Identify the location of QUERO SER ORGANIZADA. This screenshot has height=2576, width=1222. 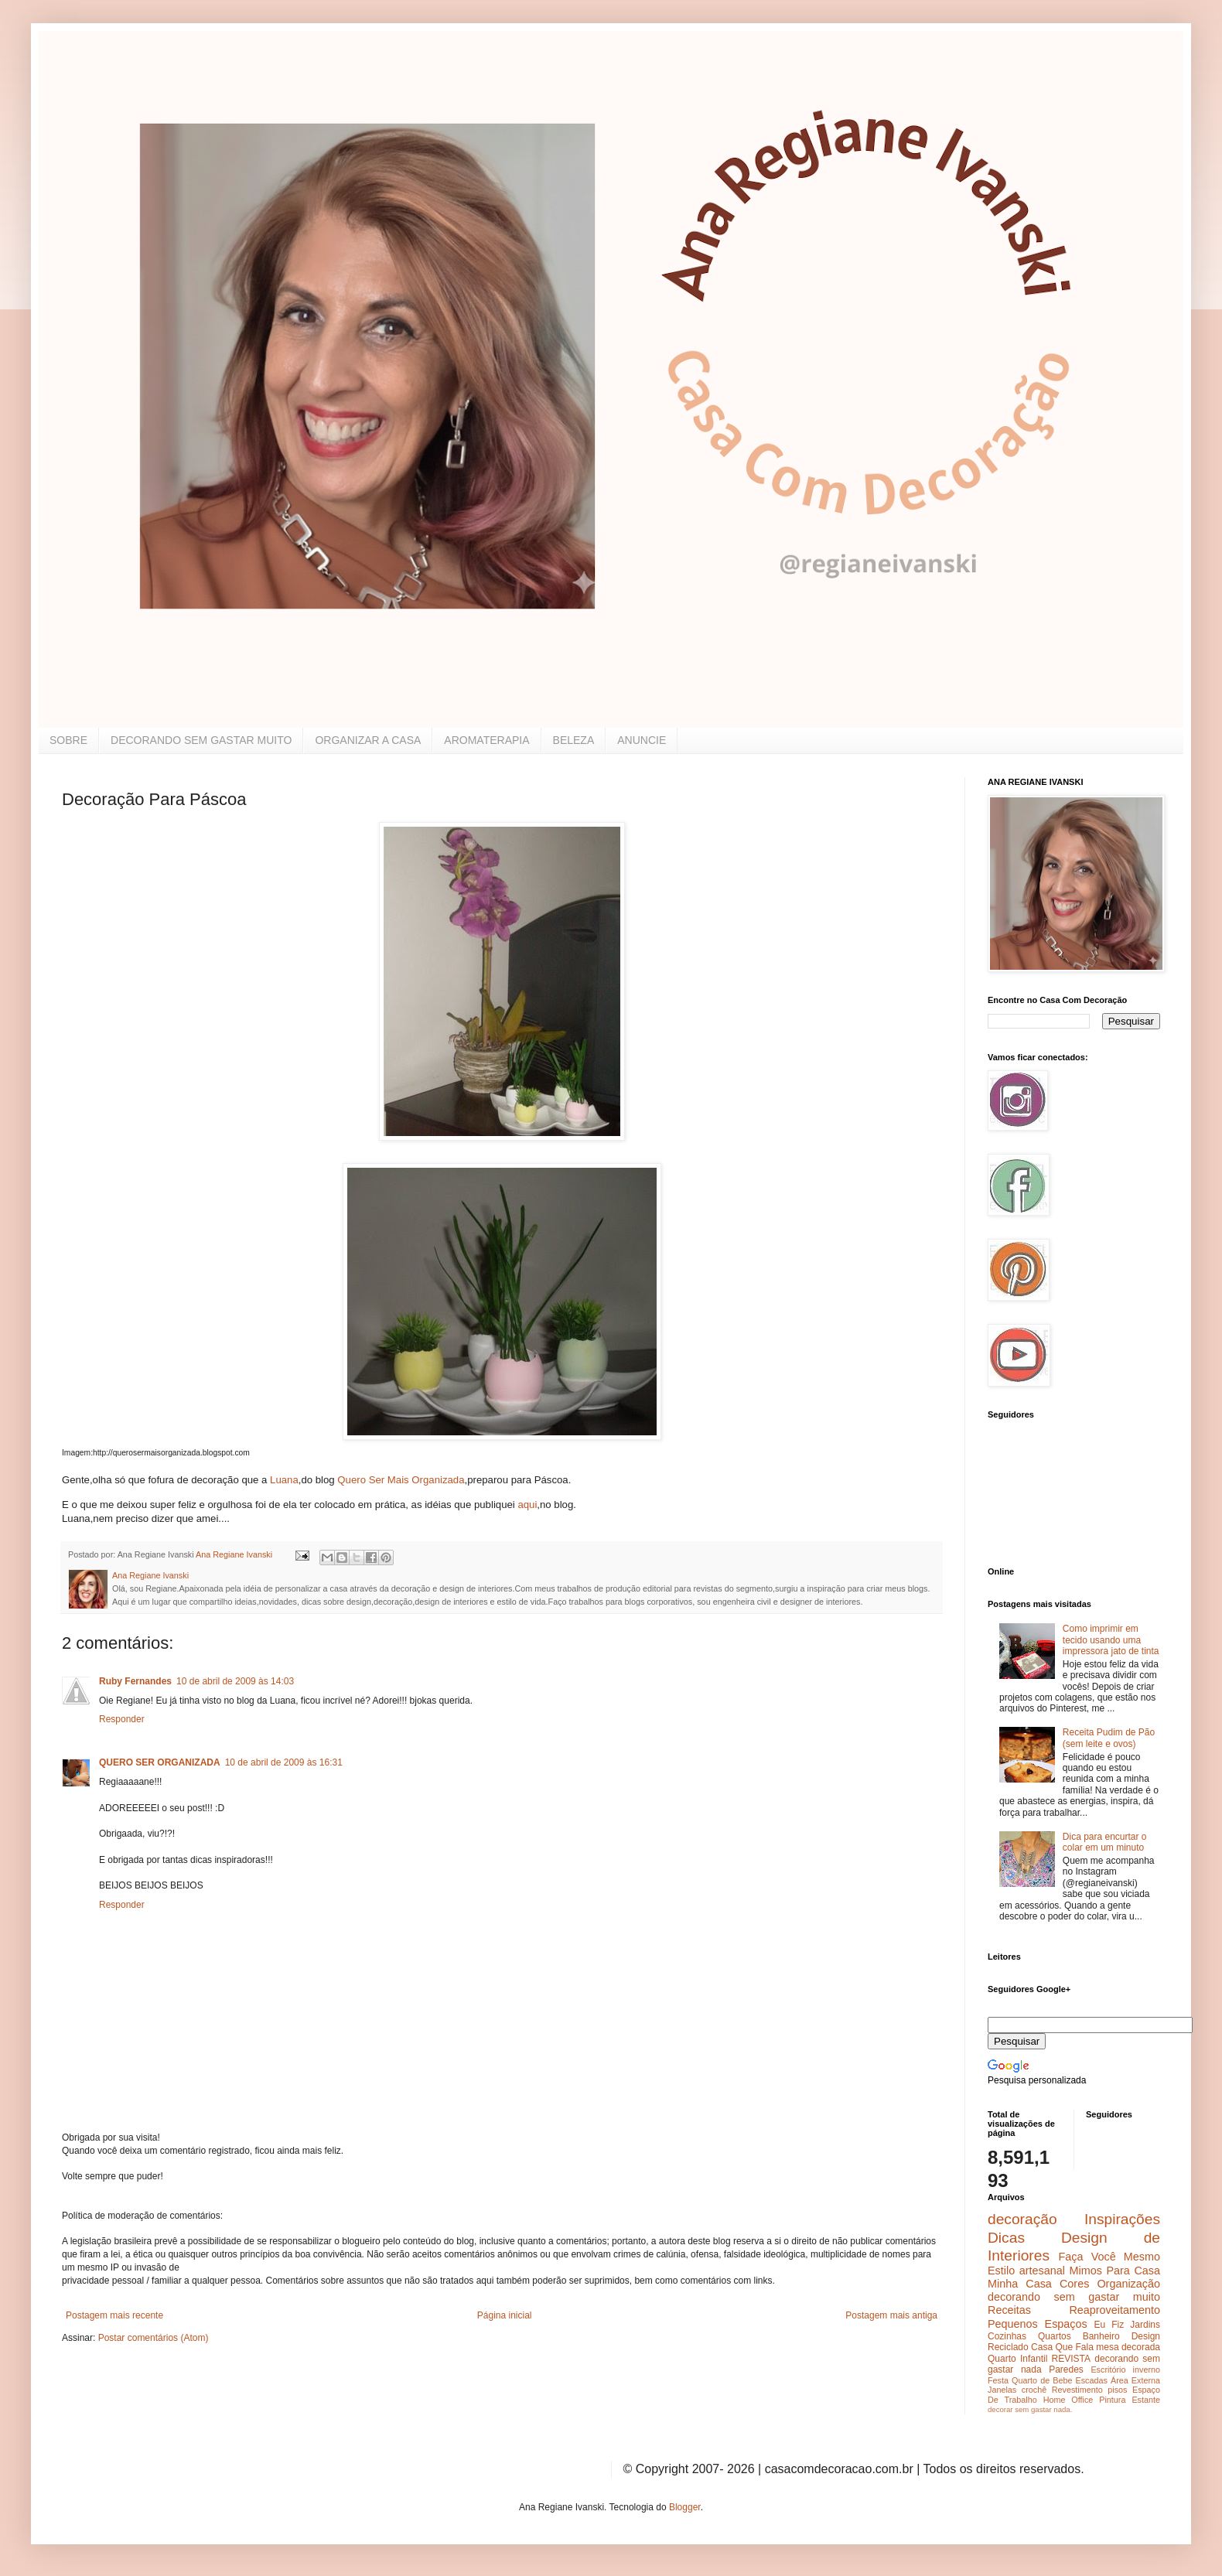
(159, 1762).